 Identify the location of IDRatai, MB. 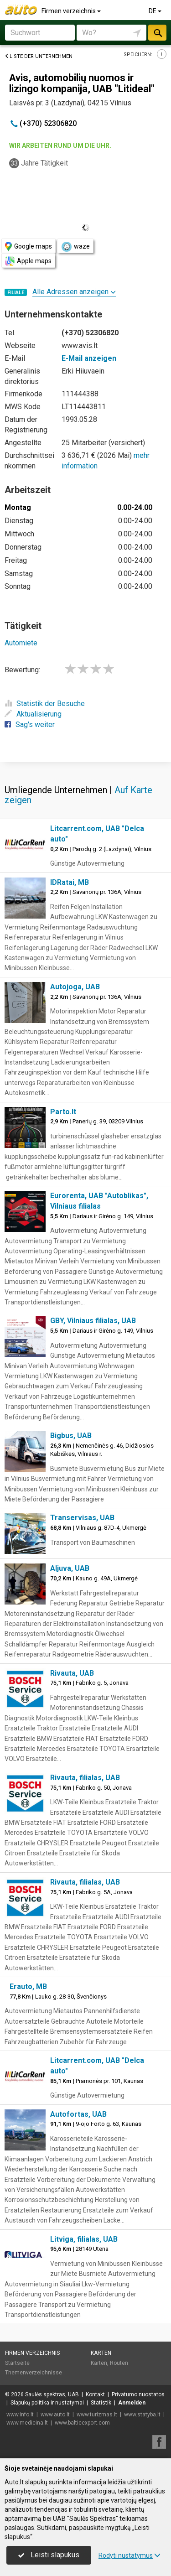
(69, 882).